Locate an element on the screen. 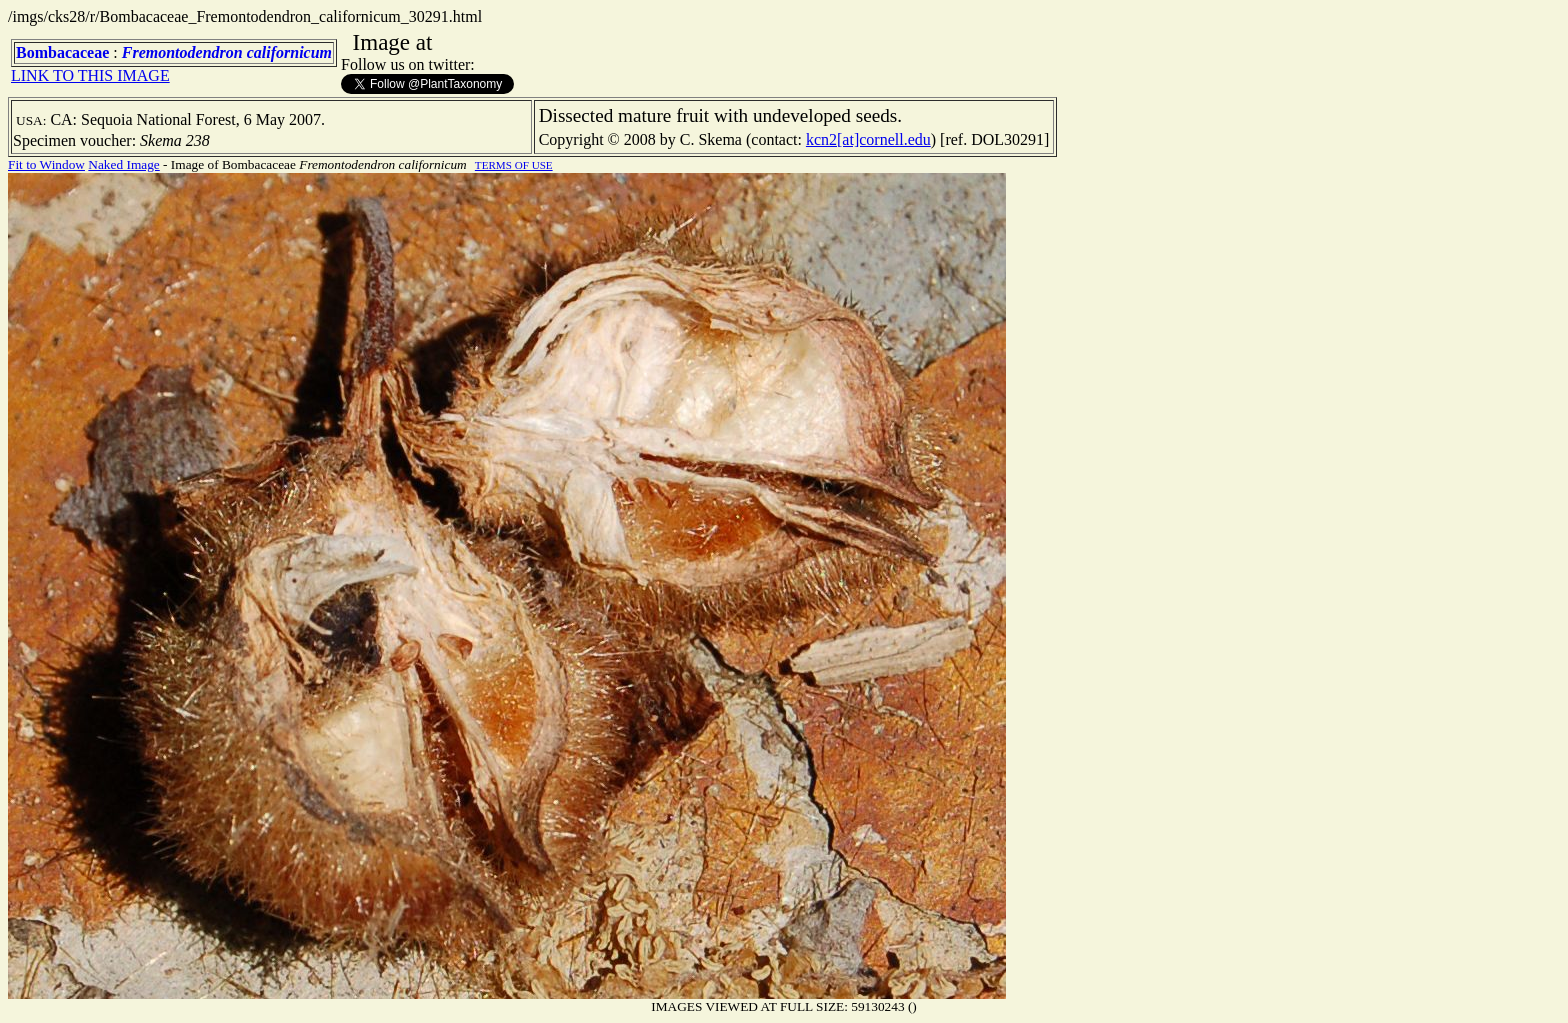 Image resolution: width=1568 pixels, height=1023 pixels. californicum is located at coordinates (289, 52).